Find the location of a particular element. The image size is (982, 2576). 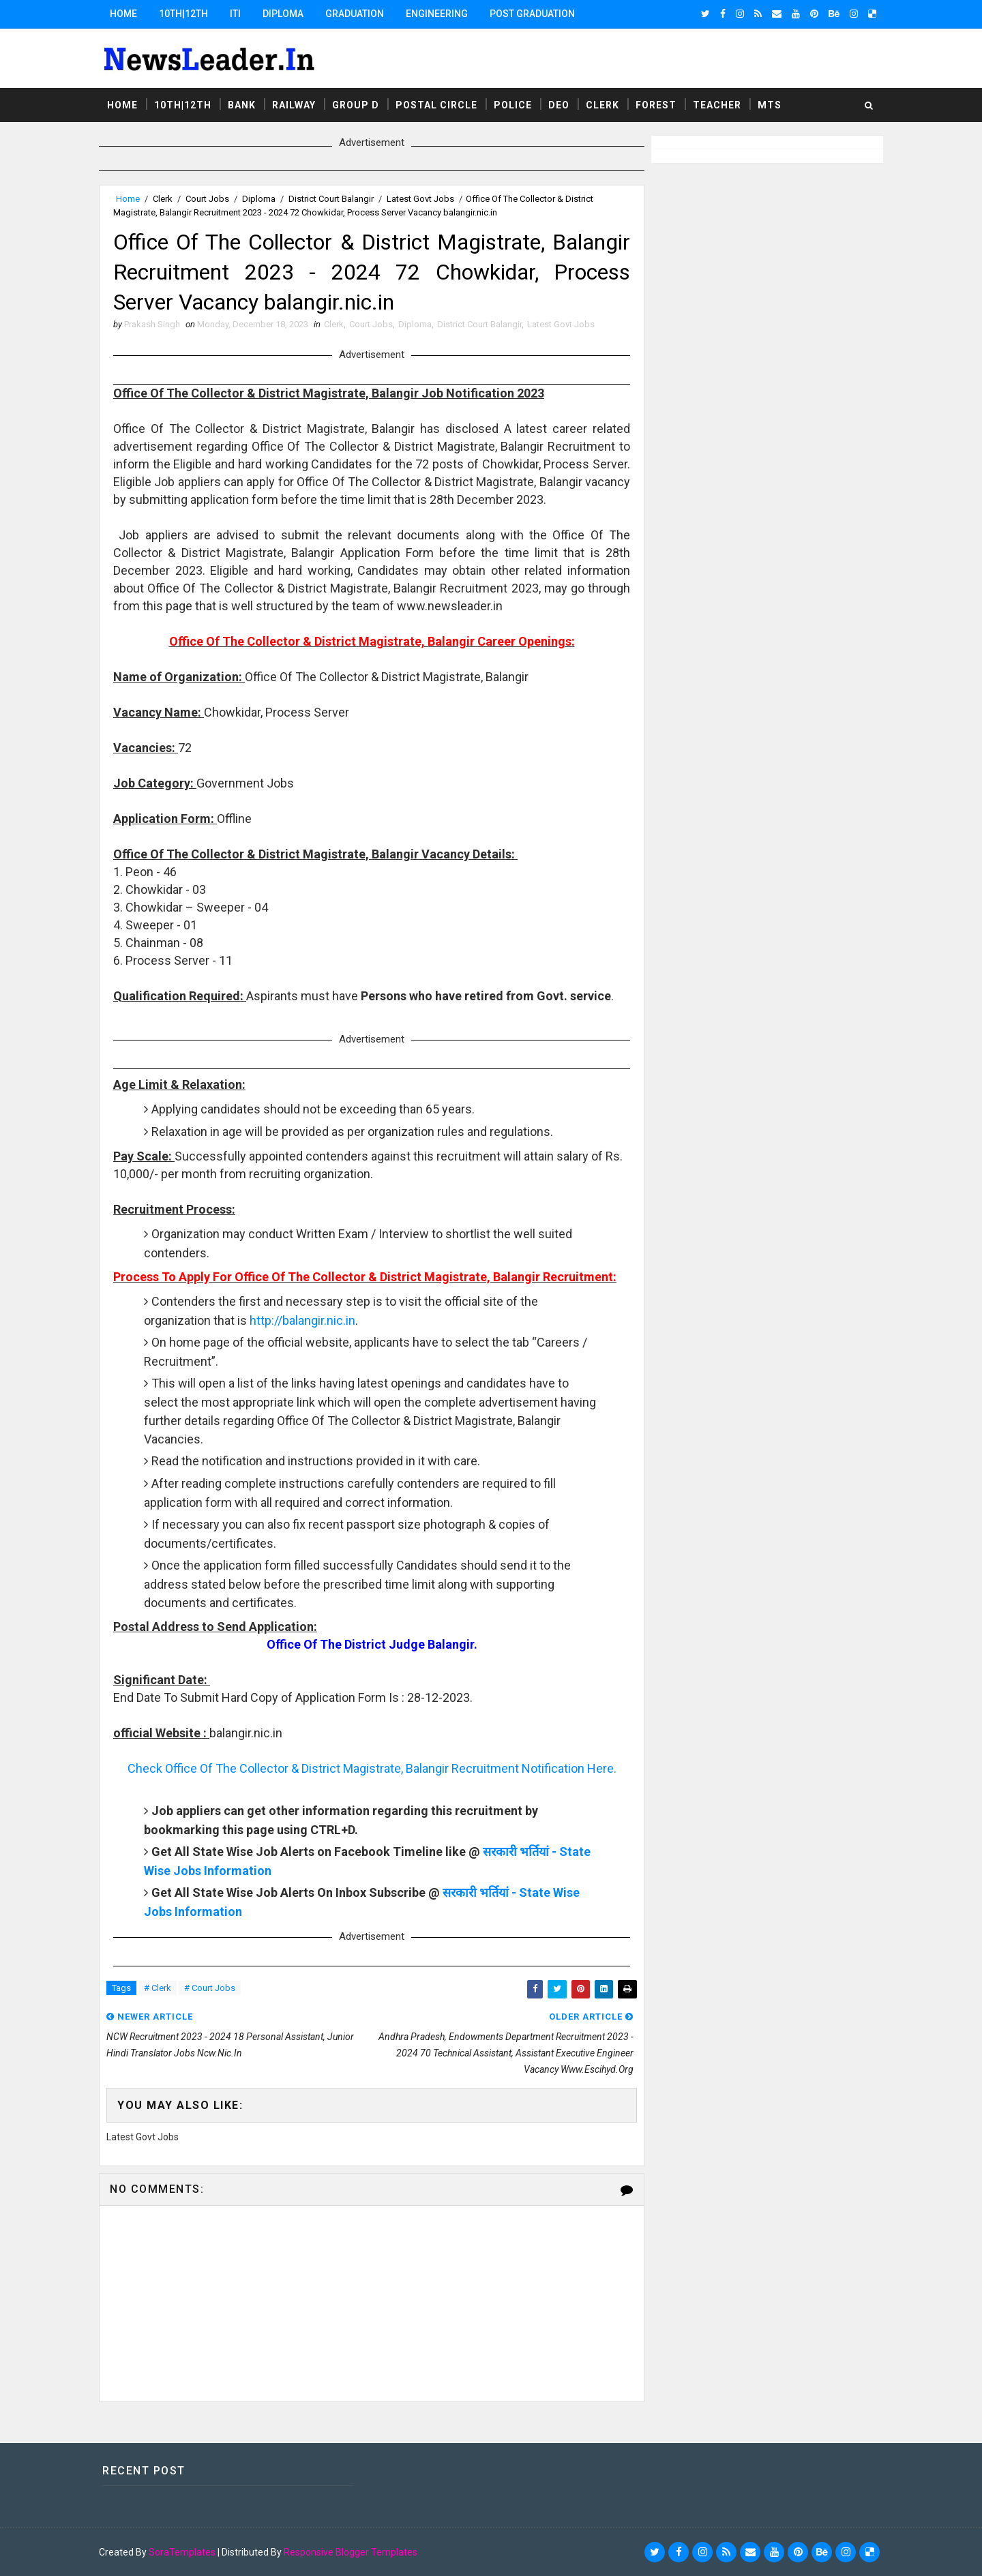

MTS is located at coordinates (770, 105).